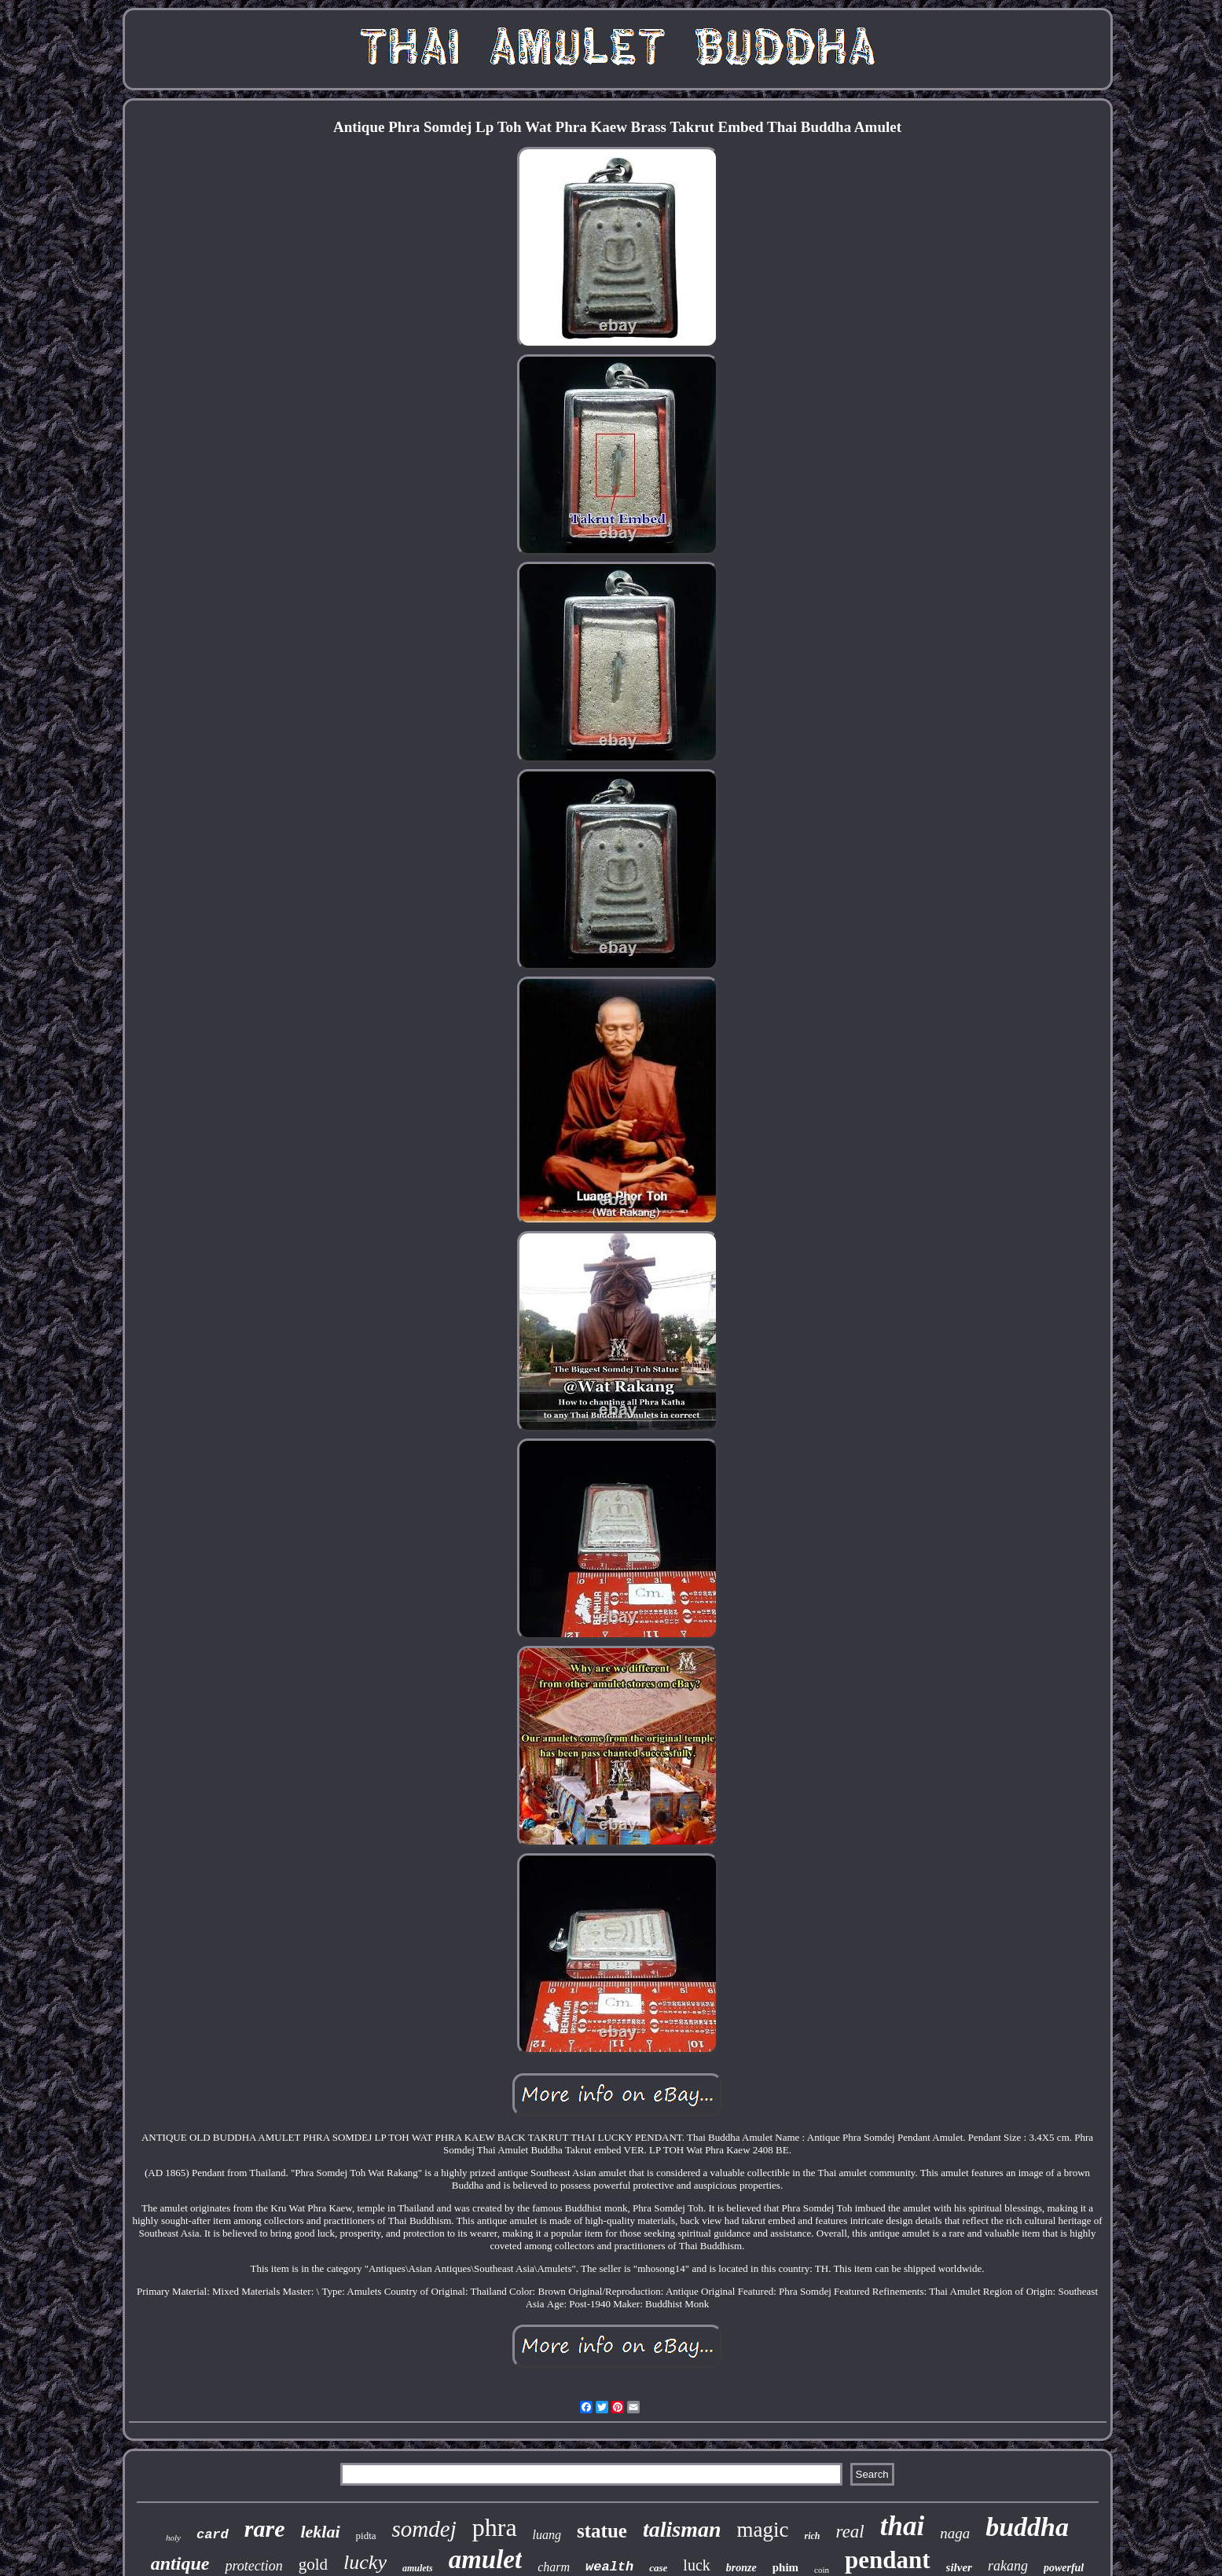 The height and width of the screenshot is (2576, 1222). Describe the element at coordinates (417, 2568) in the screenshot. I see `amulets` at that location.